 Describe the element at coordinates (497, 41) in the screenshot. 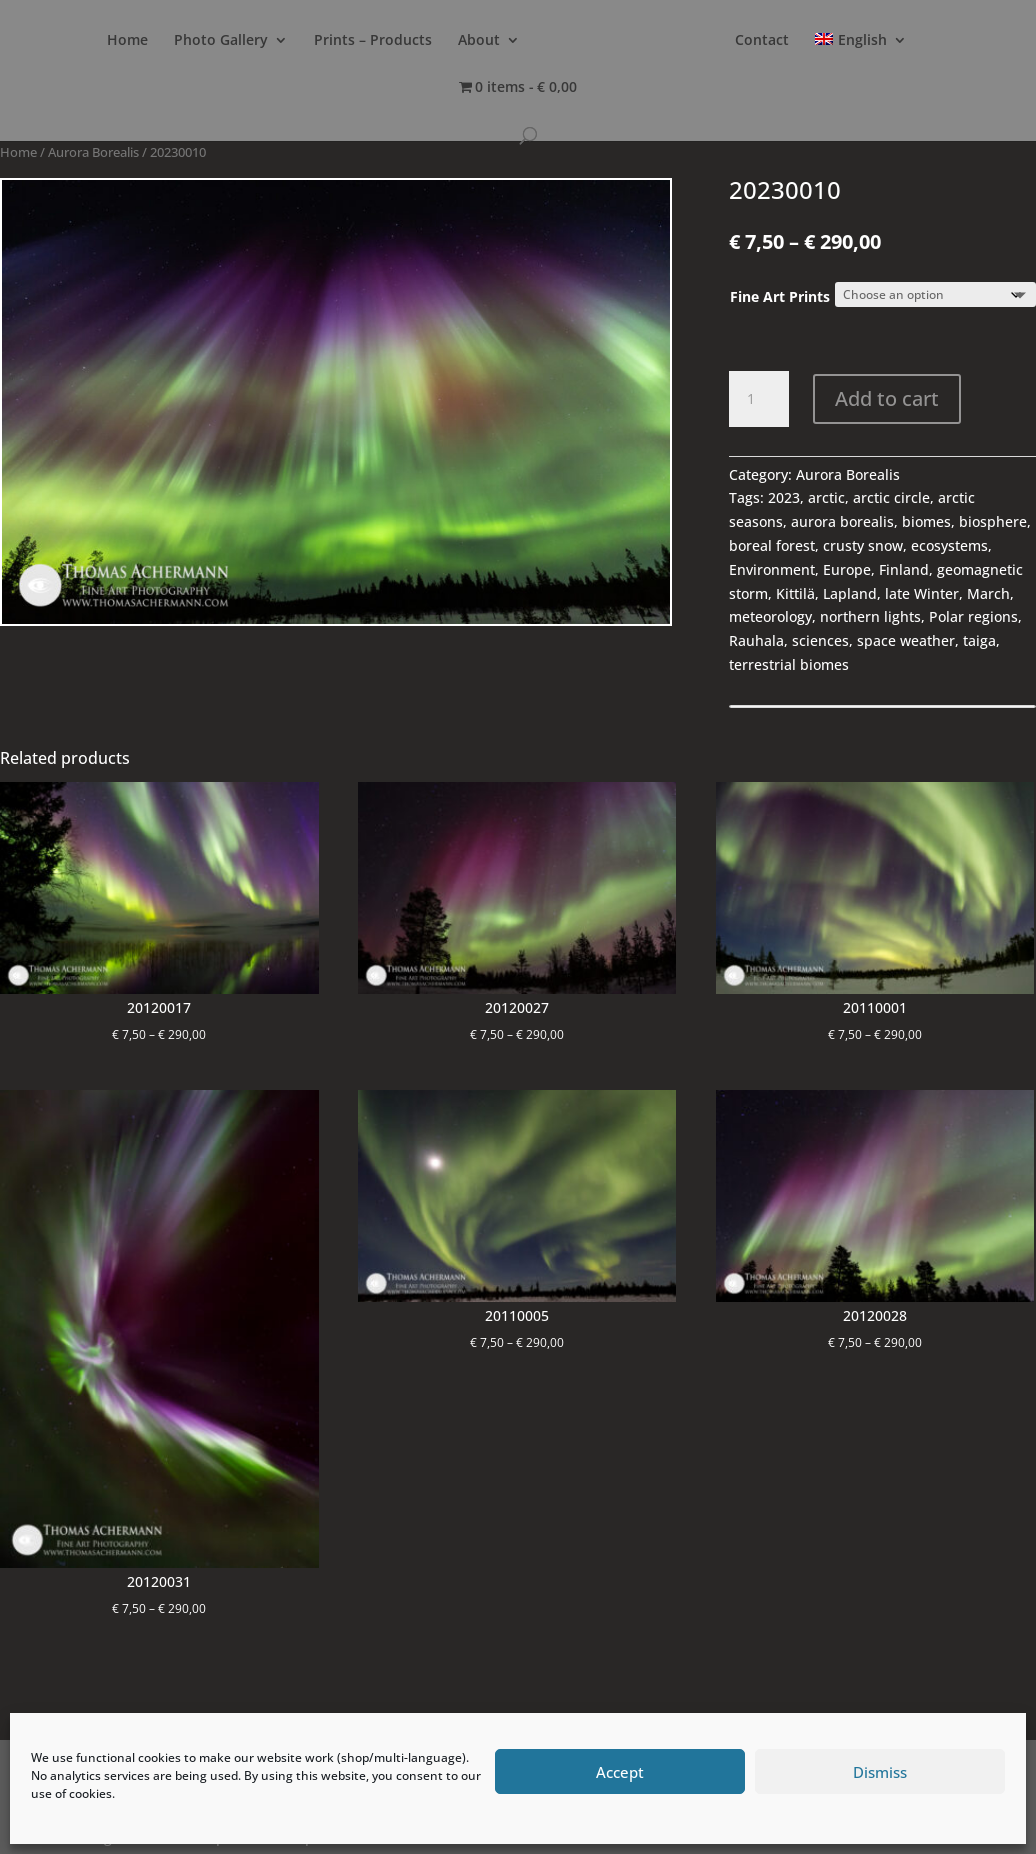

I see `About` at that location.